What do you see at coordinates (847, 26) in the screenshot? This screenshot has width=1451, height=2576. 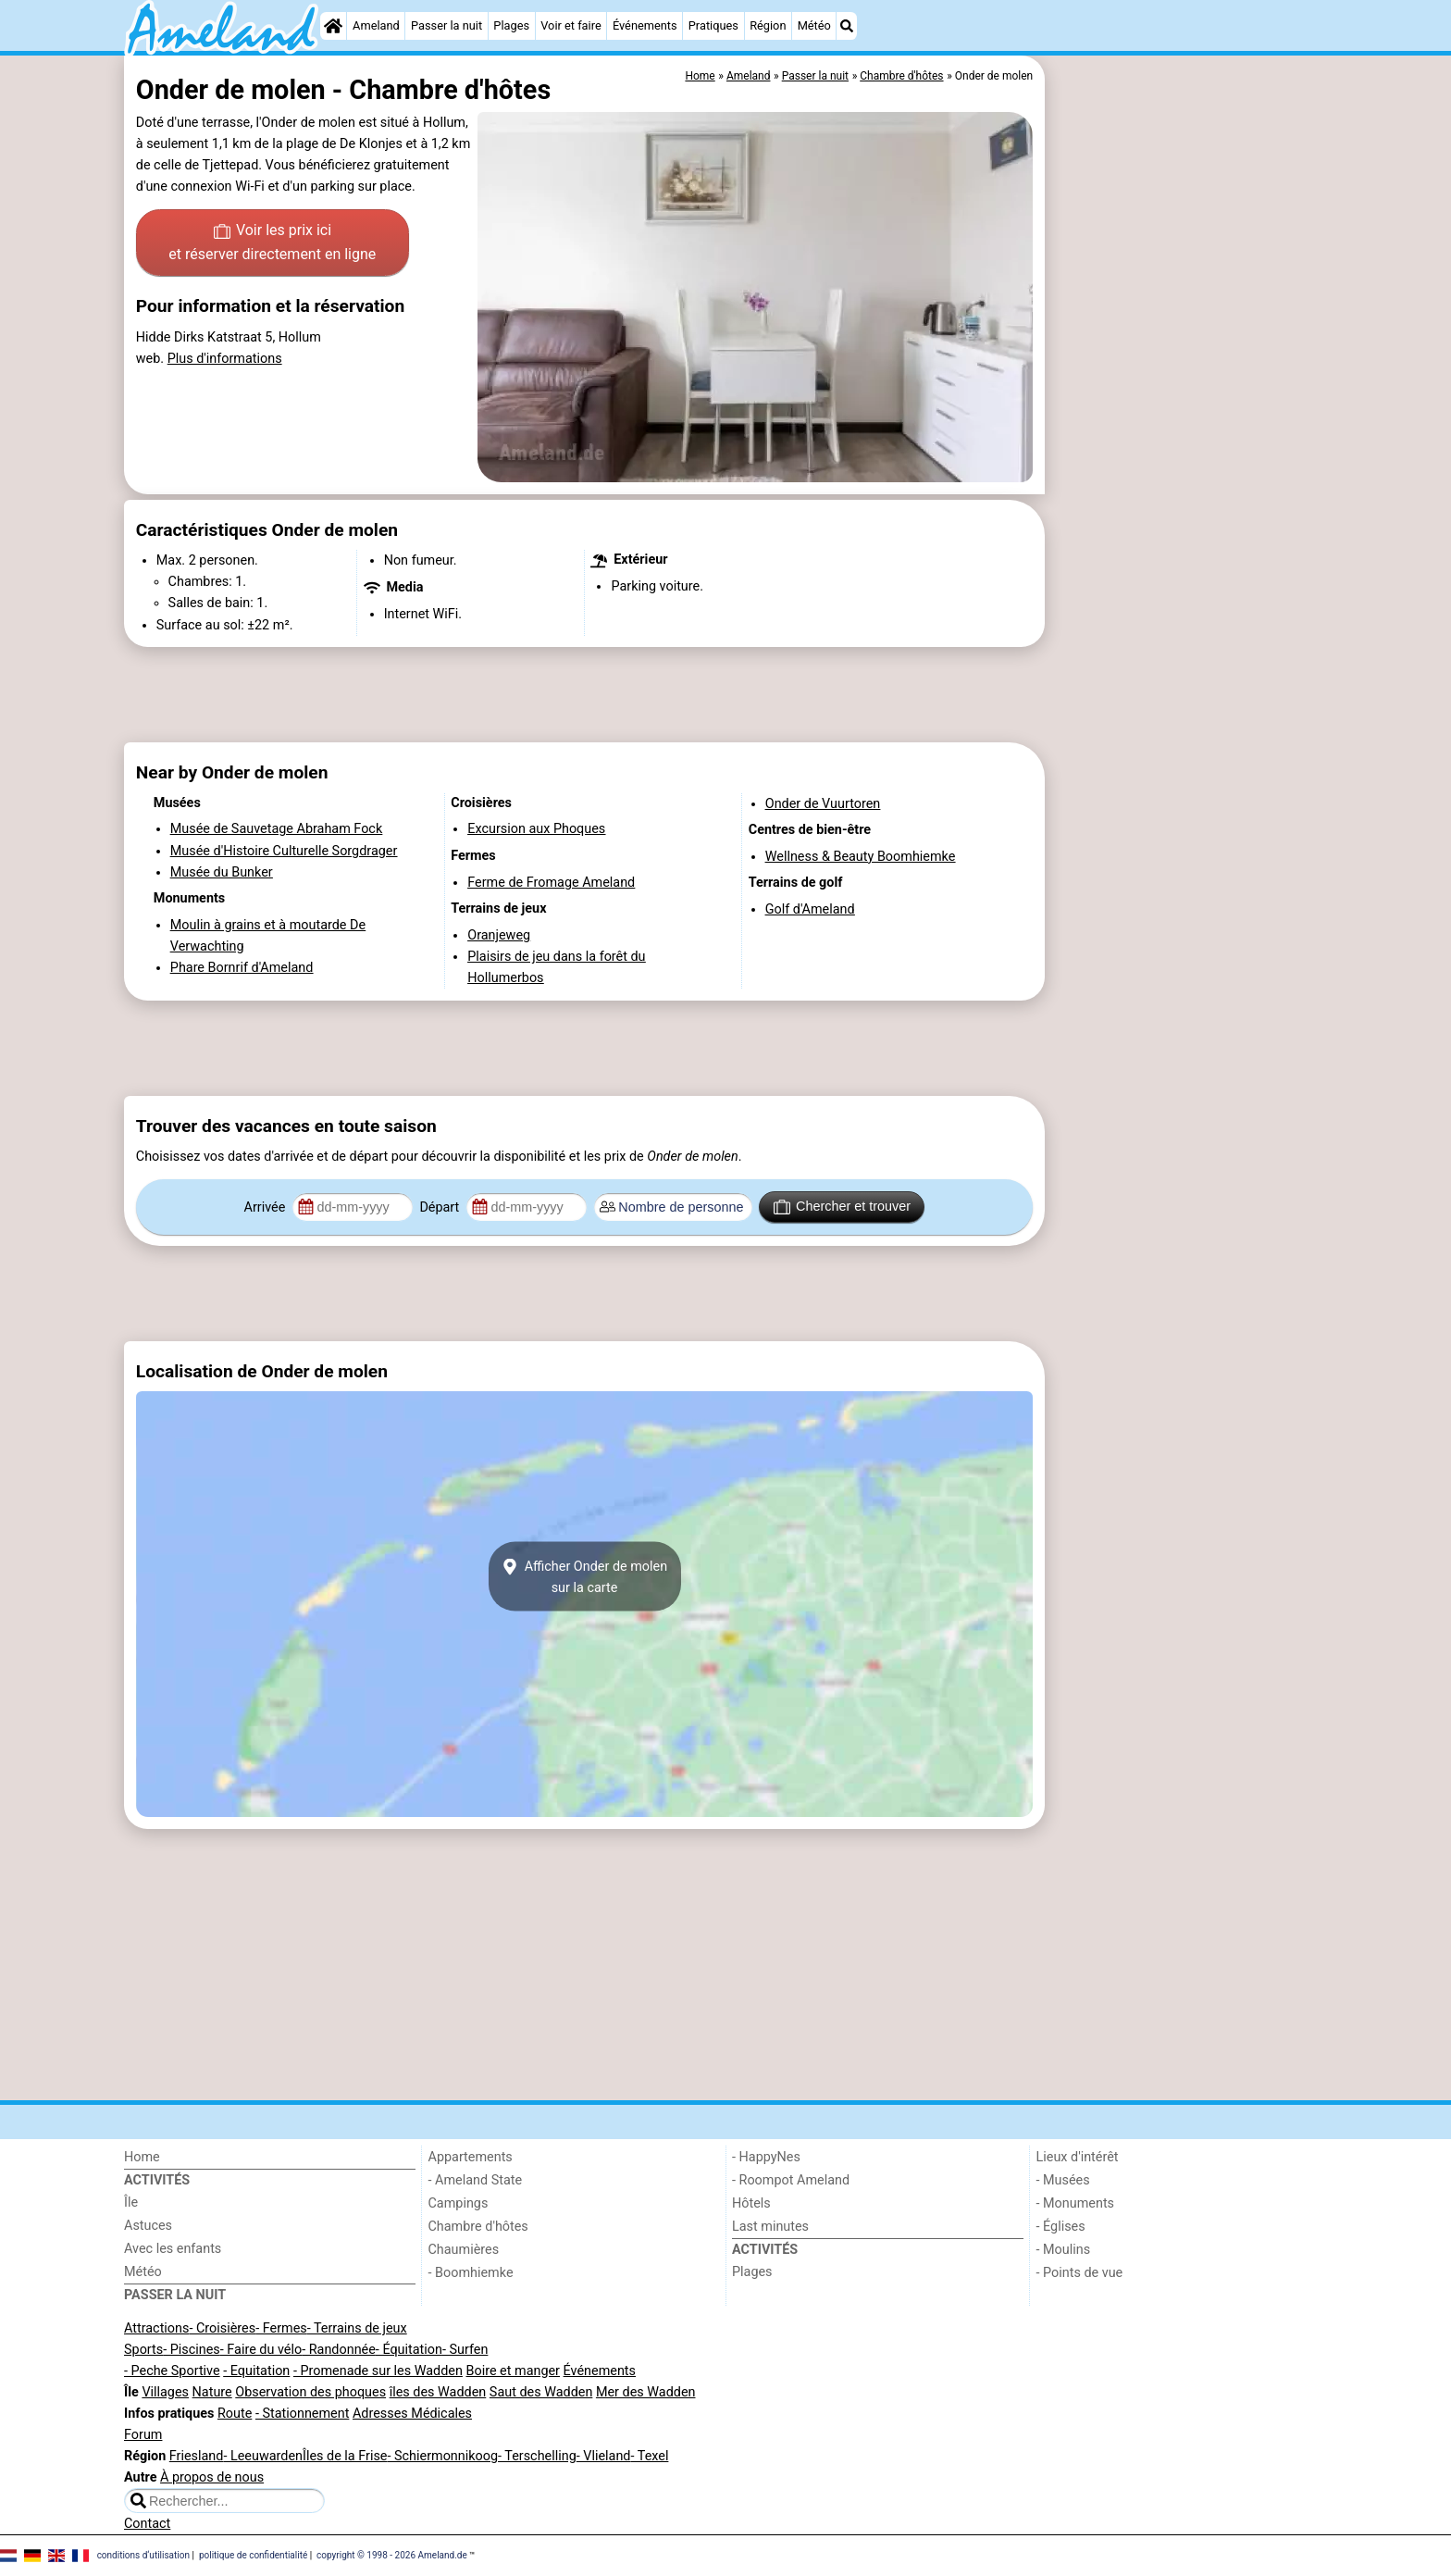 I see `[Recherche]` at bounding box center [847, 26].